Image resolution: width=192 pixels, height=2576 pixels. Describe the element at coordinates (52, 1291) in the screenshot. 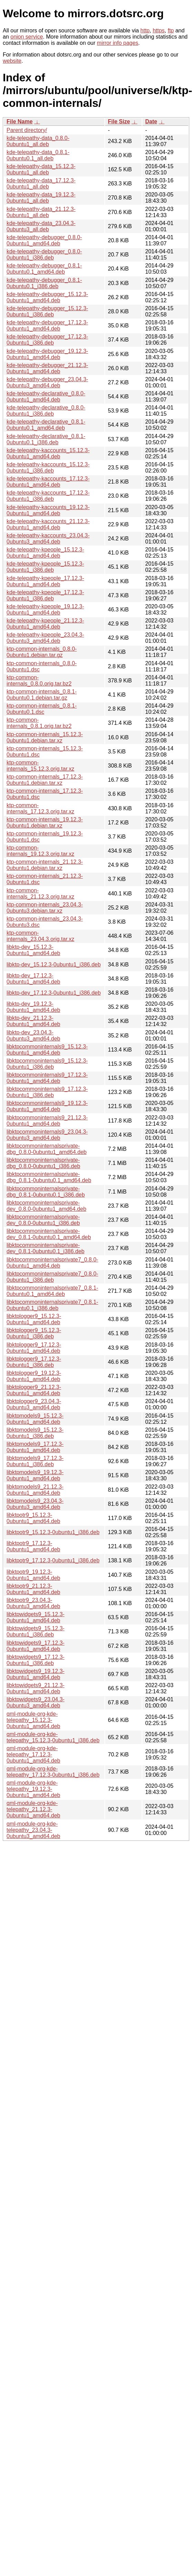

I see `libktpcommoninternalsprivate7_0.8.1-0ubuntu0.1_amd64.deb` at that location.